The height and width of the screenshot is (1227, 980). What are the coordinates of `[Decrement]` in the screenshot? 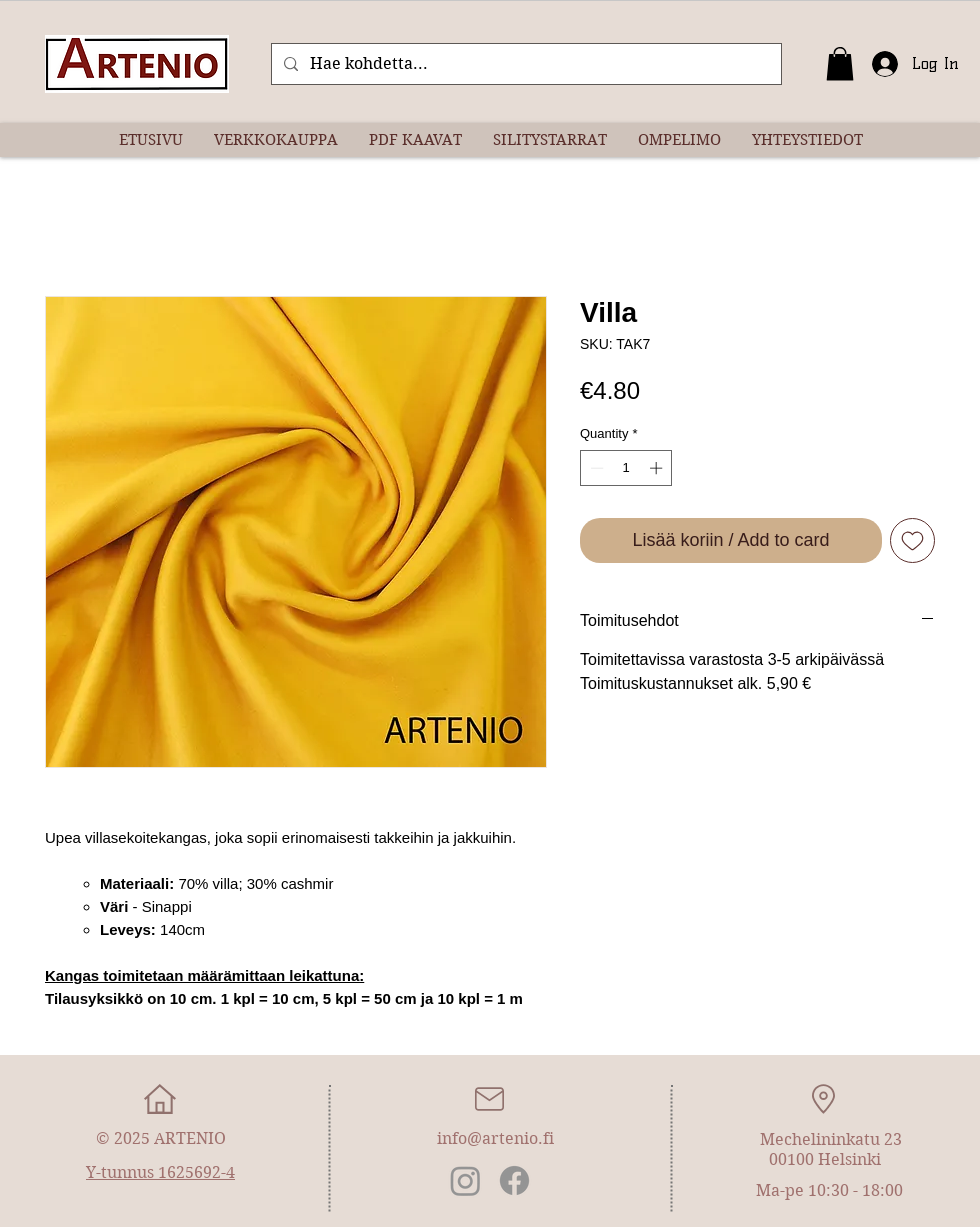 It's located at (595, 468).